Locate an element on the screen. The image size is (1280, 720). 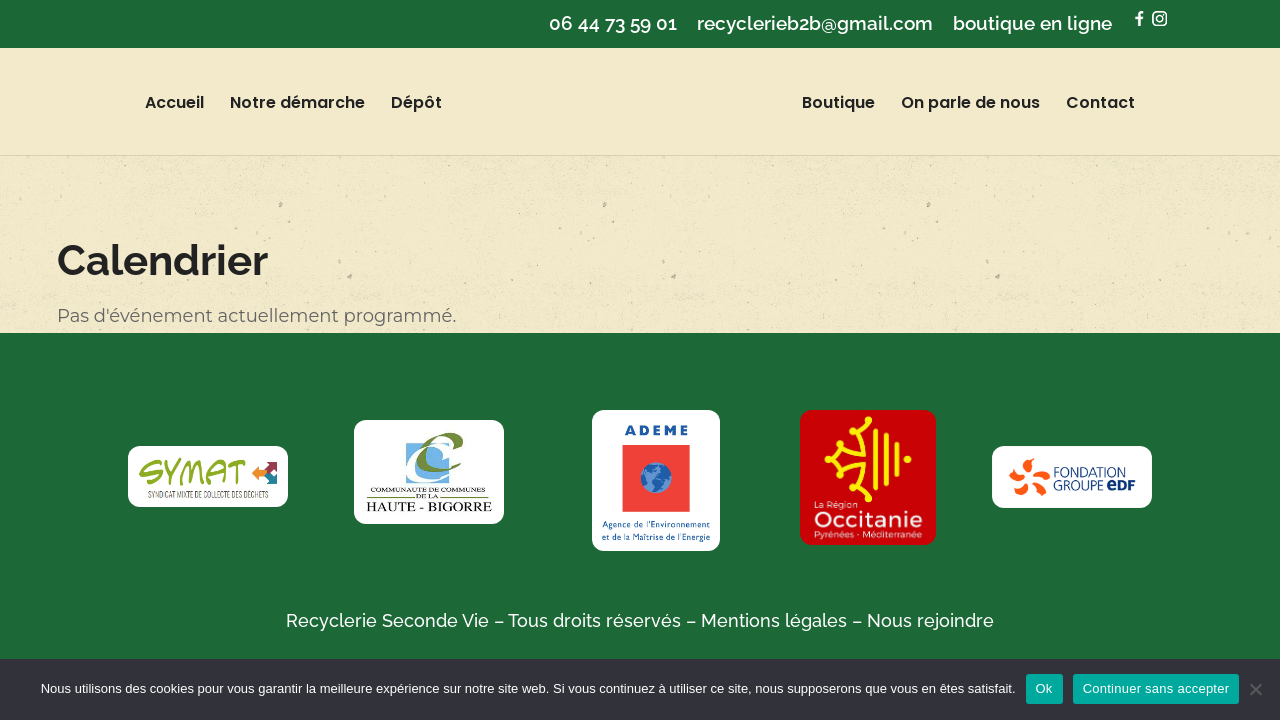
Mentions légales is located at coordinates (774, 620).